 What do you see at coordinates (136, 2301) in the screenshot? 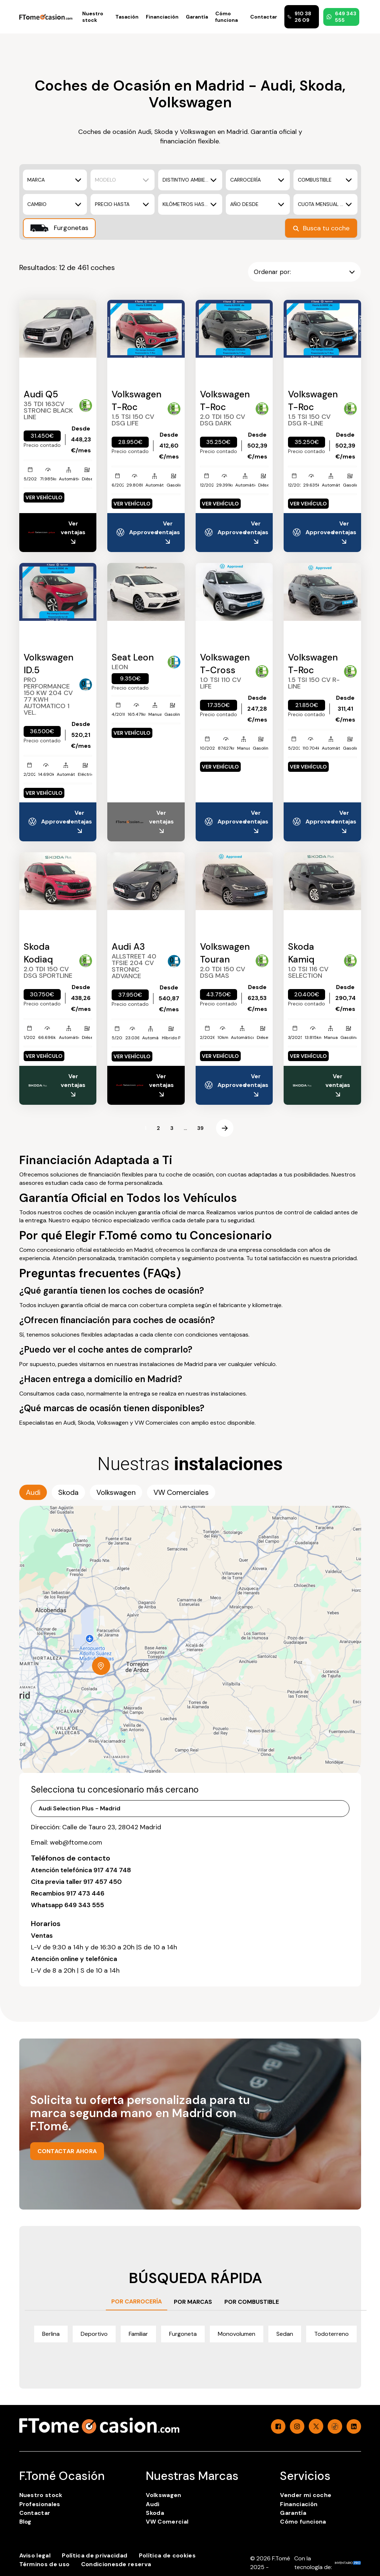
I see `POR CARROCERÍA [tab]` at bounding box center [136, 2301].